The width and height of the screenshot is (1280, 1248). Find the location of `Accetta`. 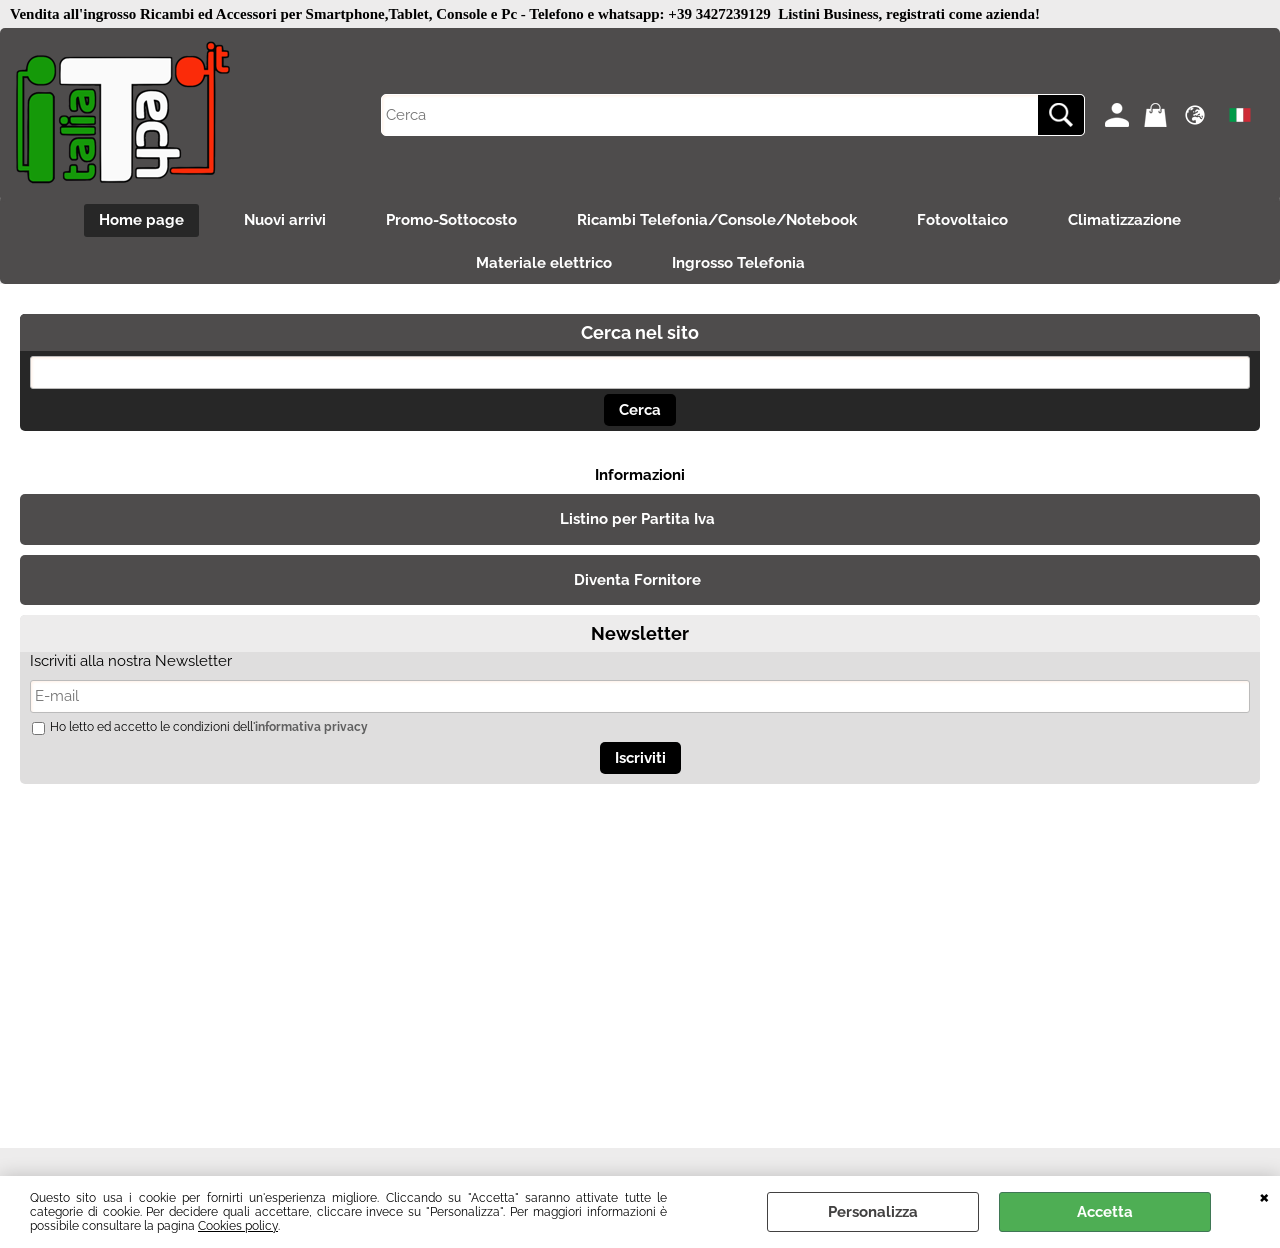

Accetta is located at coordinates (1105, 1212).